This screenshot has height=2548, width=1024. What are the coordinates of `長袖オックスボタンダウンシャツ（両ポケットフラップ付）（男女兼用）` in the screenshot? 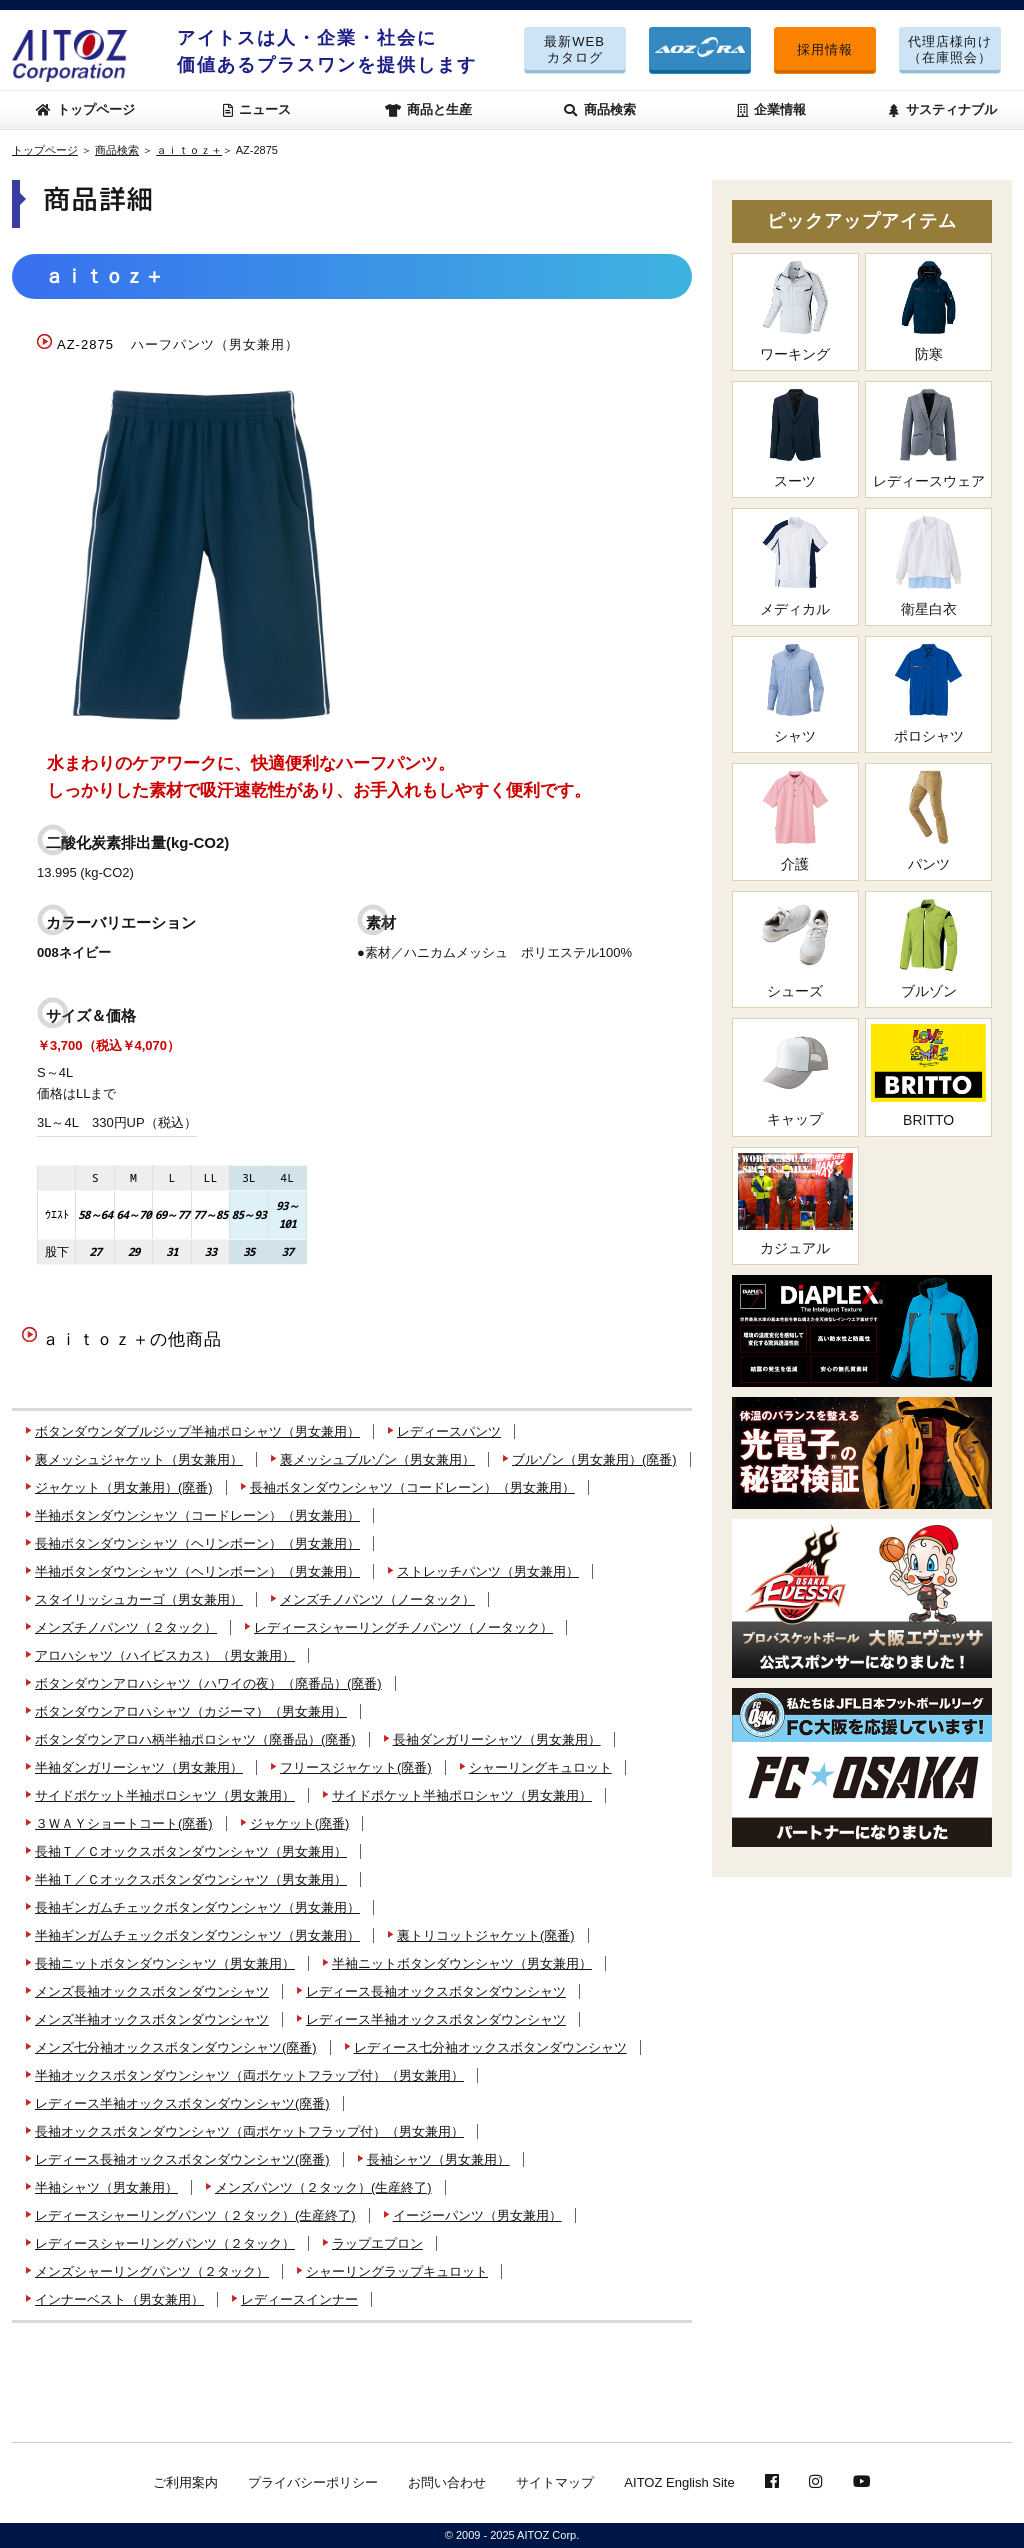 It's located at (249, 2131).